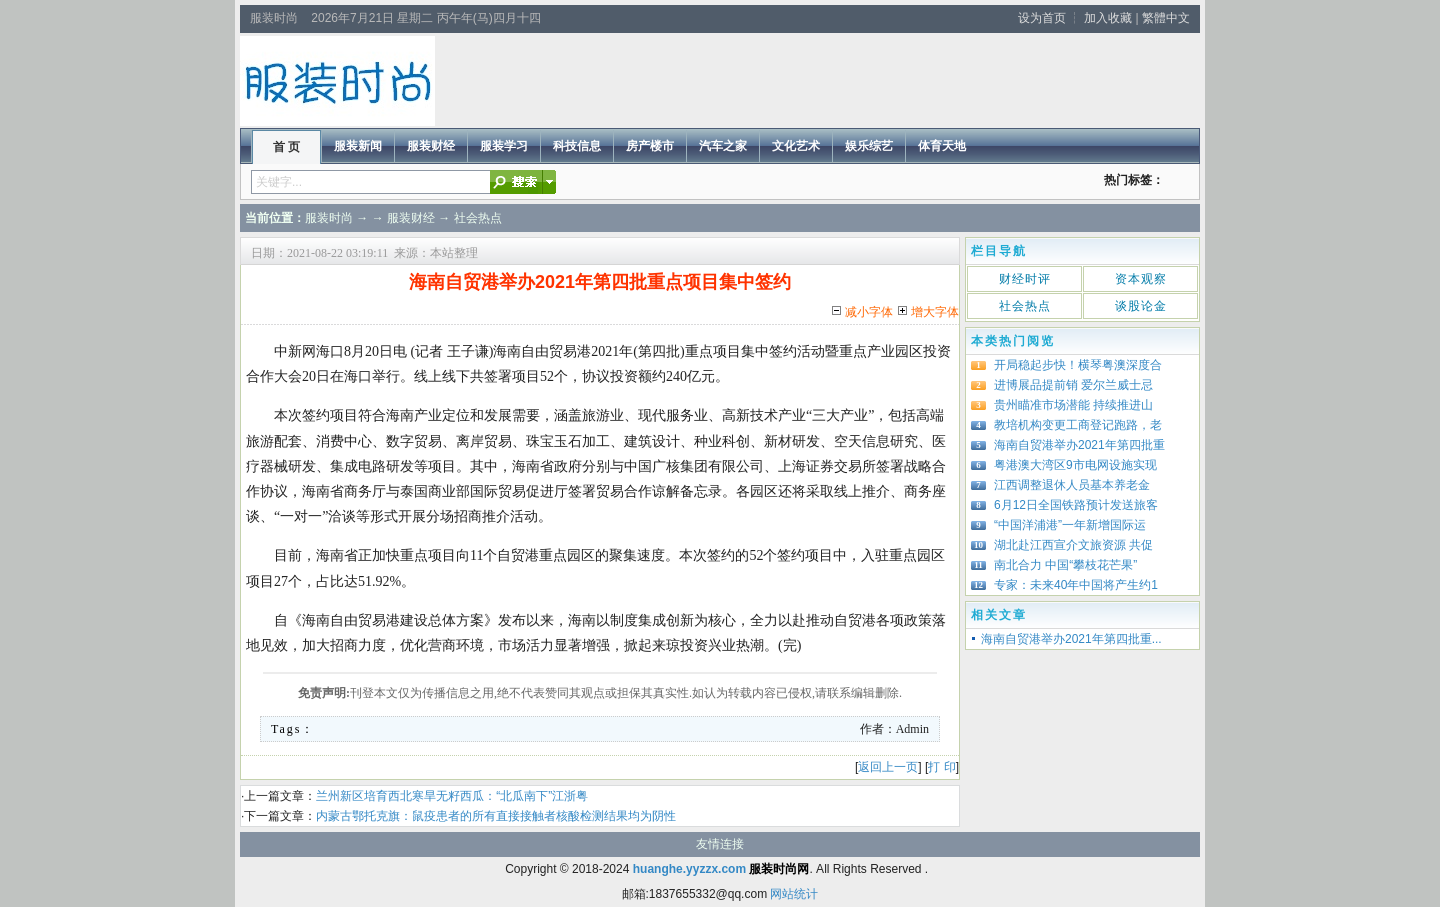 The width and height of the screenshot is (1440, 907). Describe the element at coordinates (329, 218) in the screenshot. I see `服装时尚` at that location.